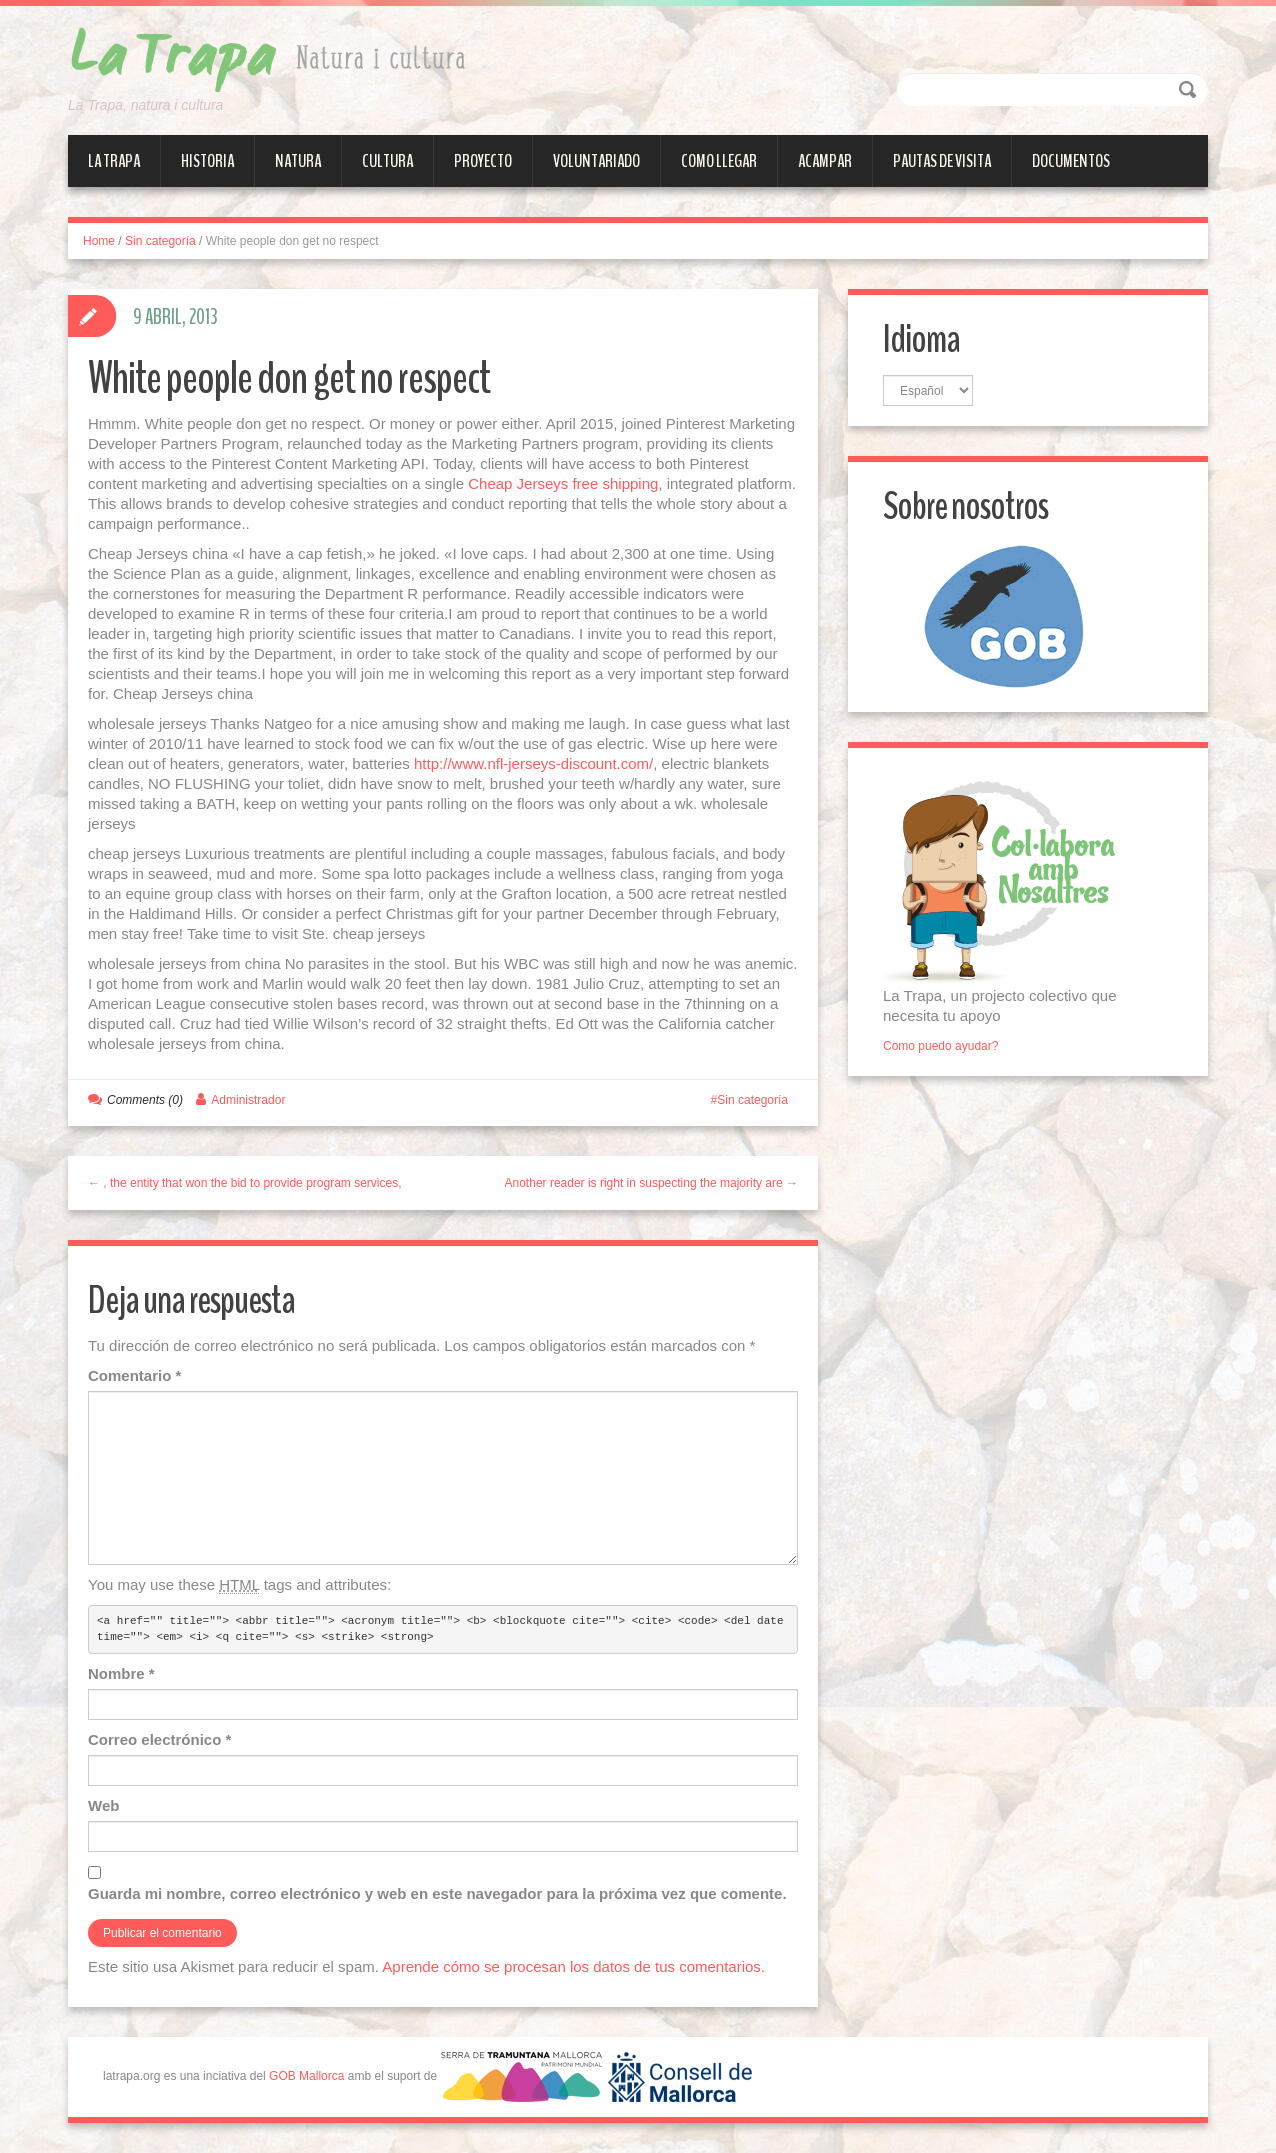 The width and height of the screenshot is (1276, 2153). What do you see at coordinates (248, 1100) in the screenshot?
I see `Administrador` at bounding box center [248, 1100].